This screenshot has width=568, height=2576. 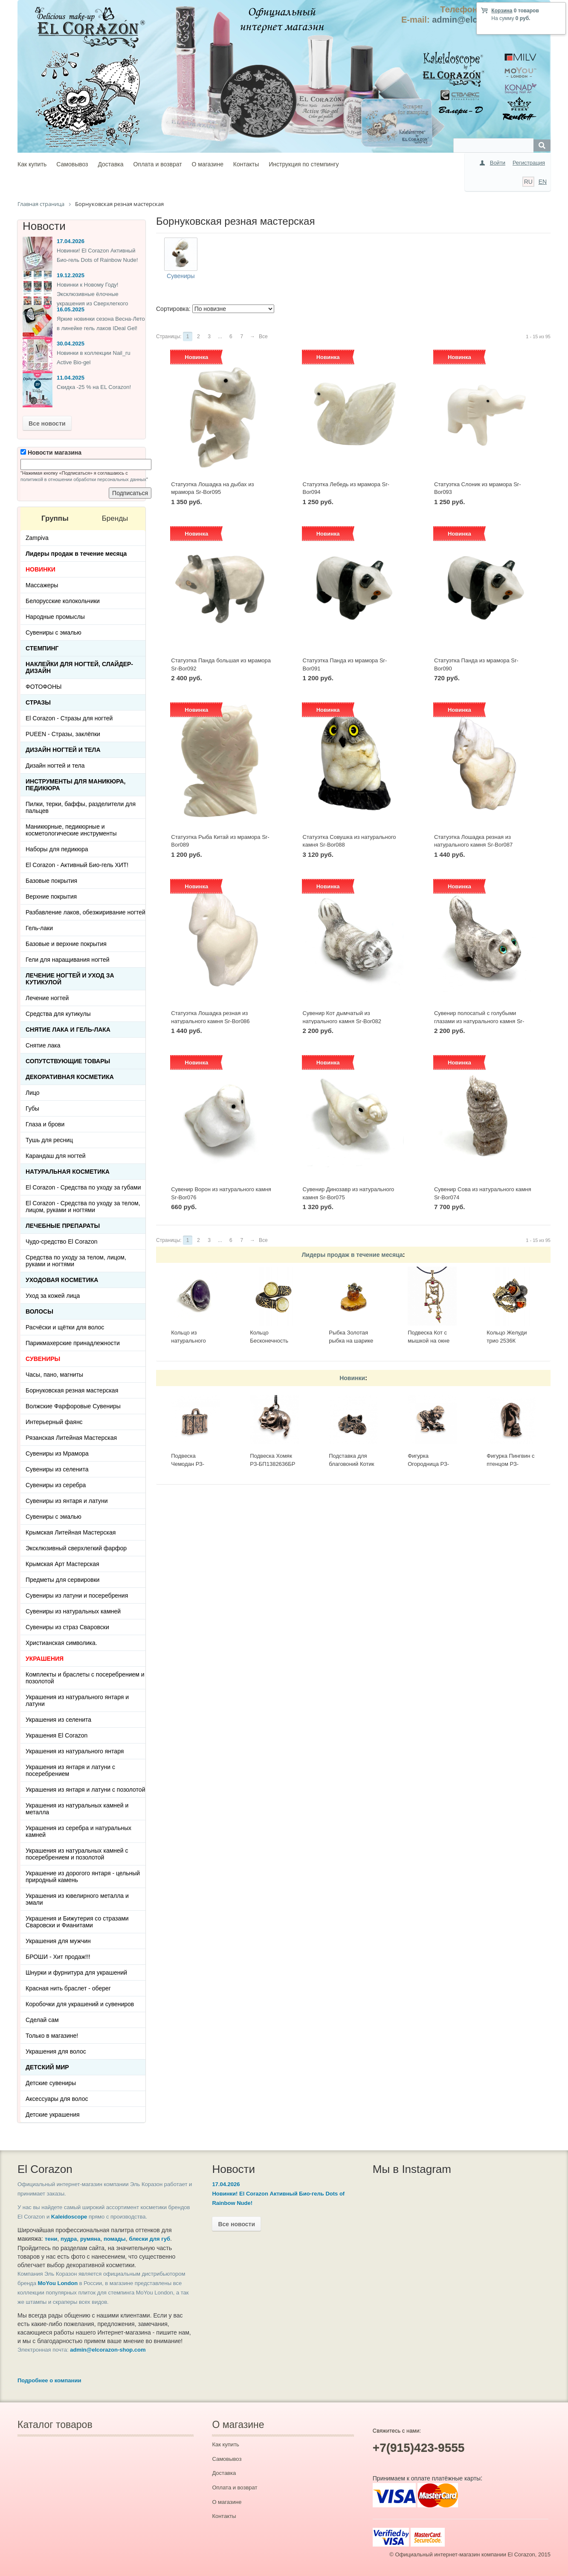 I want to click on Украшение из дорогого янтаря - цельный природный камень, so click(x=83, y=1876).